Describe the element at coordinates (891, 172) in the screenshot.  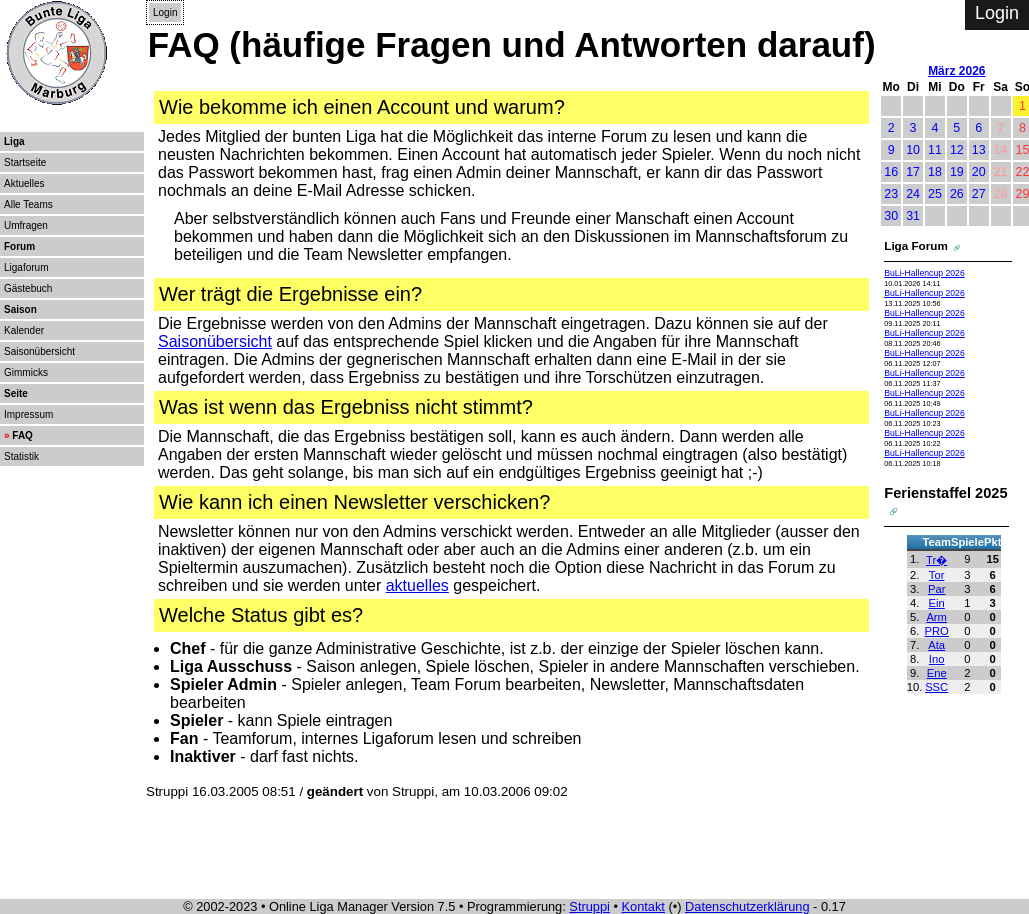
I see `16` at that location.